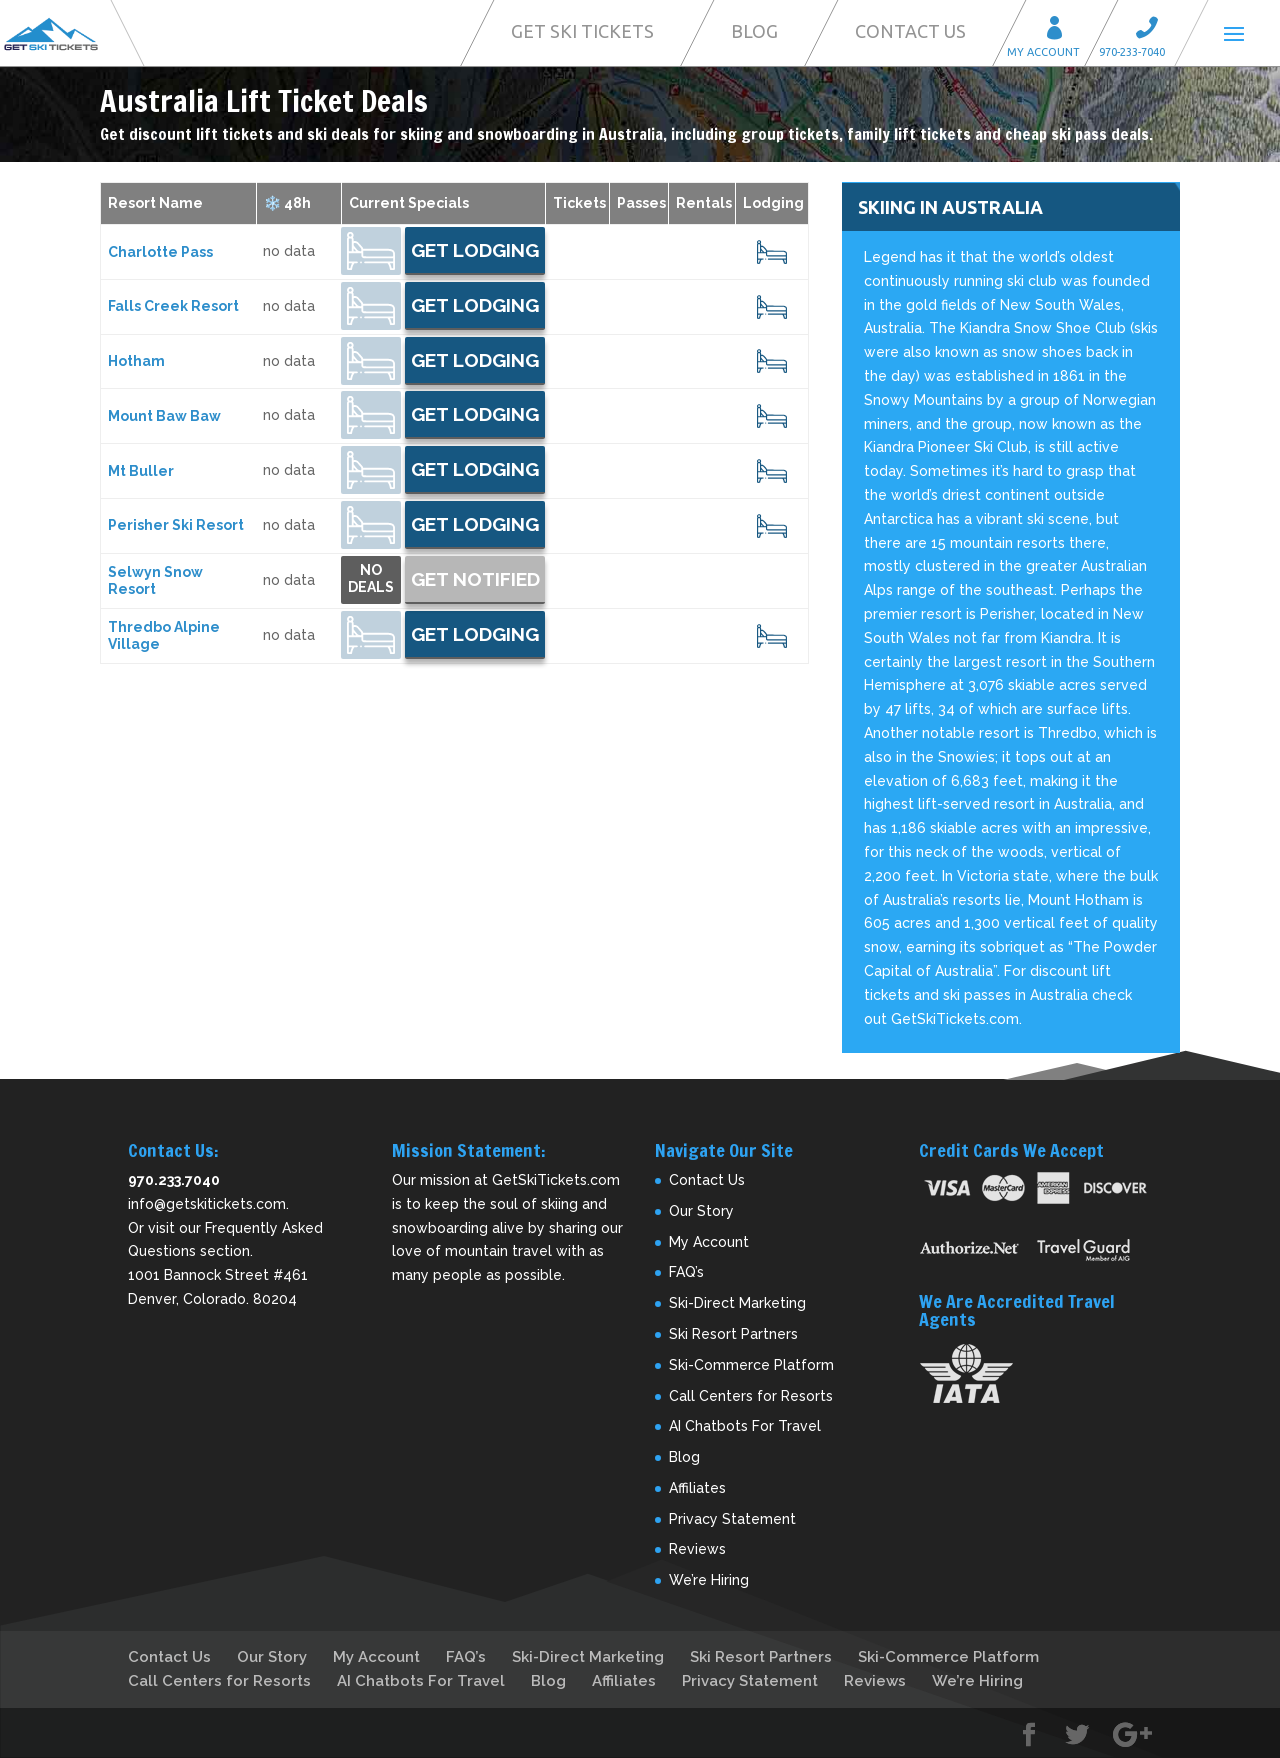 The height and width of the screenshot is (1758, 1280). What do you see at coordinates (751, 1365) in the screenshot?
I see `Ski-Commerce Platform` at bounding box center [751, 1365].